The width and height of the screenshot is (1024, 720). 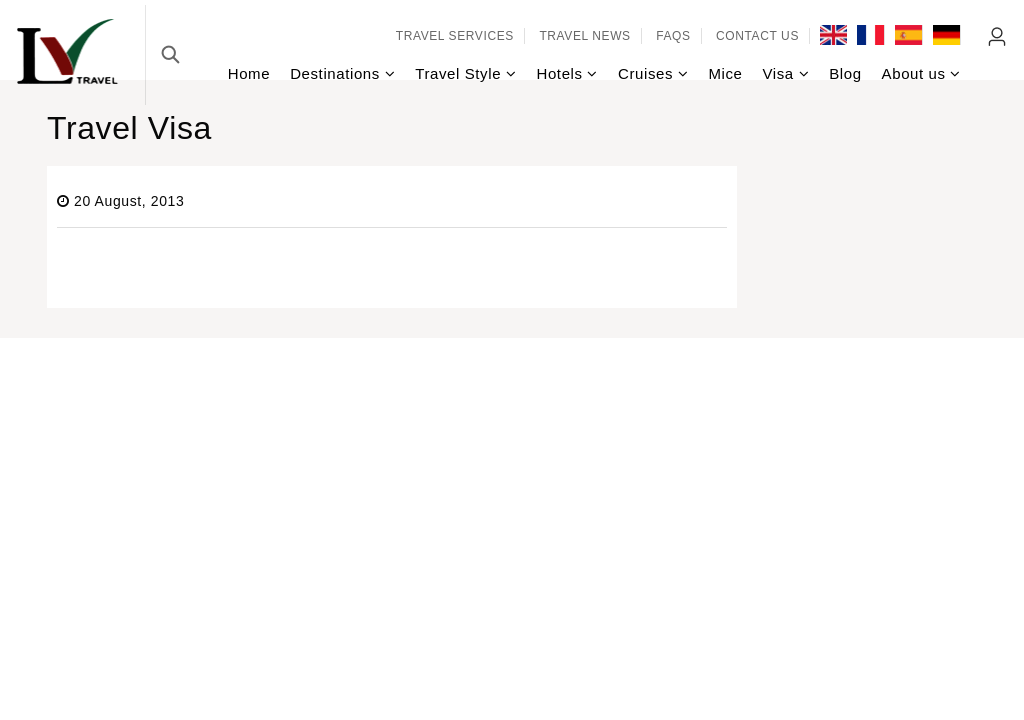 I want to click on Agent Login [link], so click(x=997, y=36).